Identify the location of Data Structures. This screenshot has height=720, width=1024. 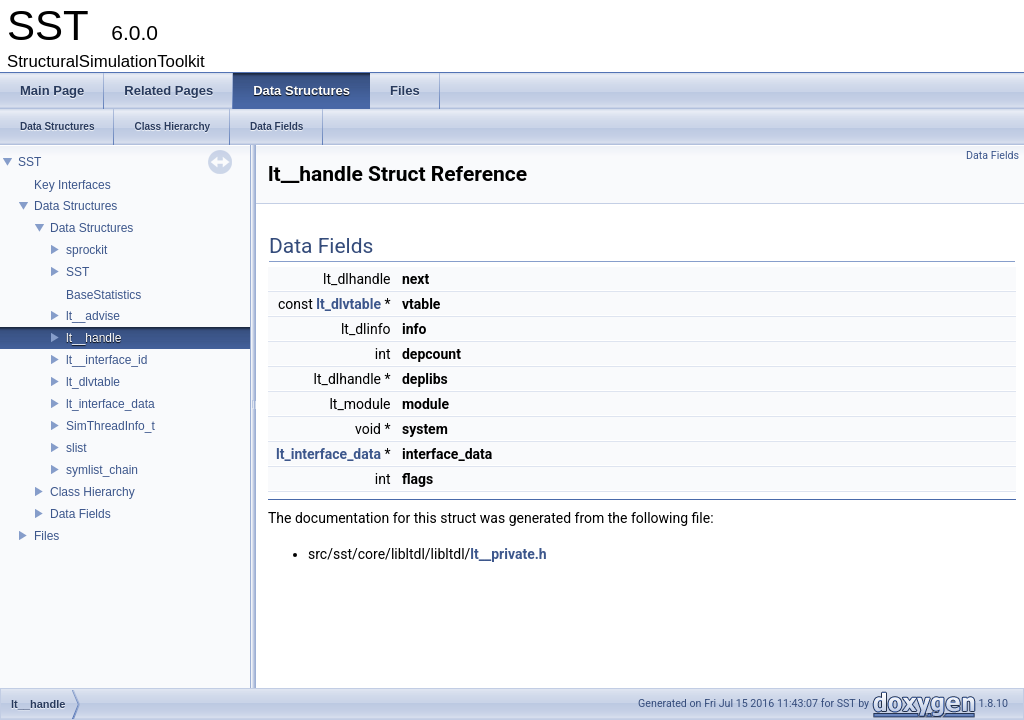
(75, 206).